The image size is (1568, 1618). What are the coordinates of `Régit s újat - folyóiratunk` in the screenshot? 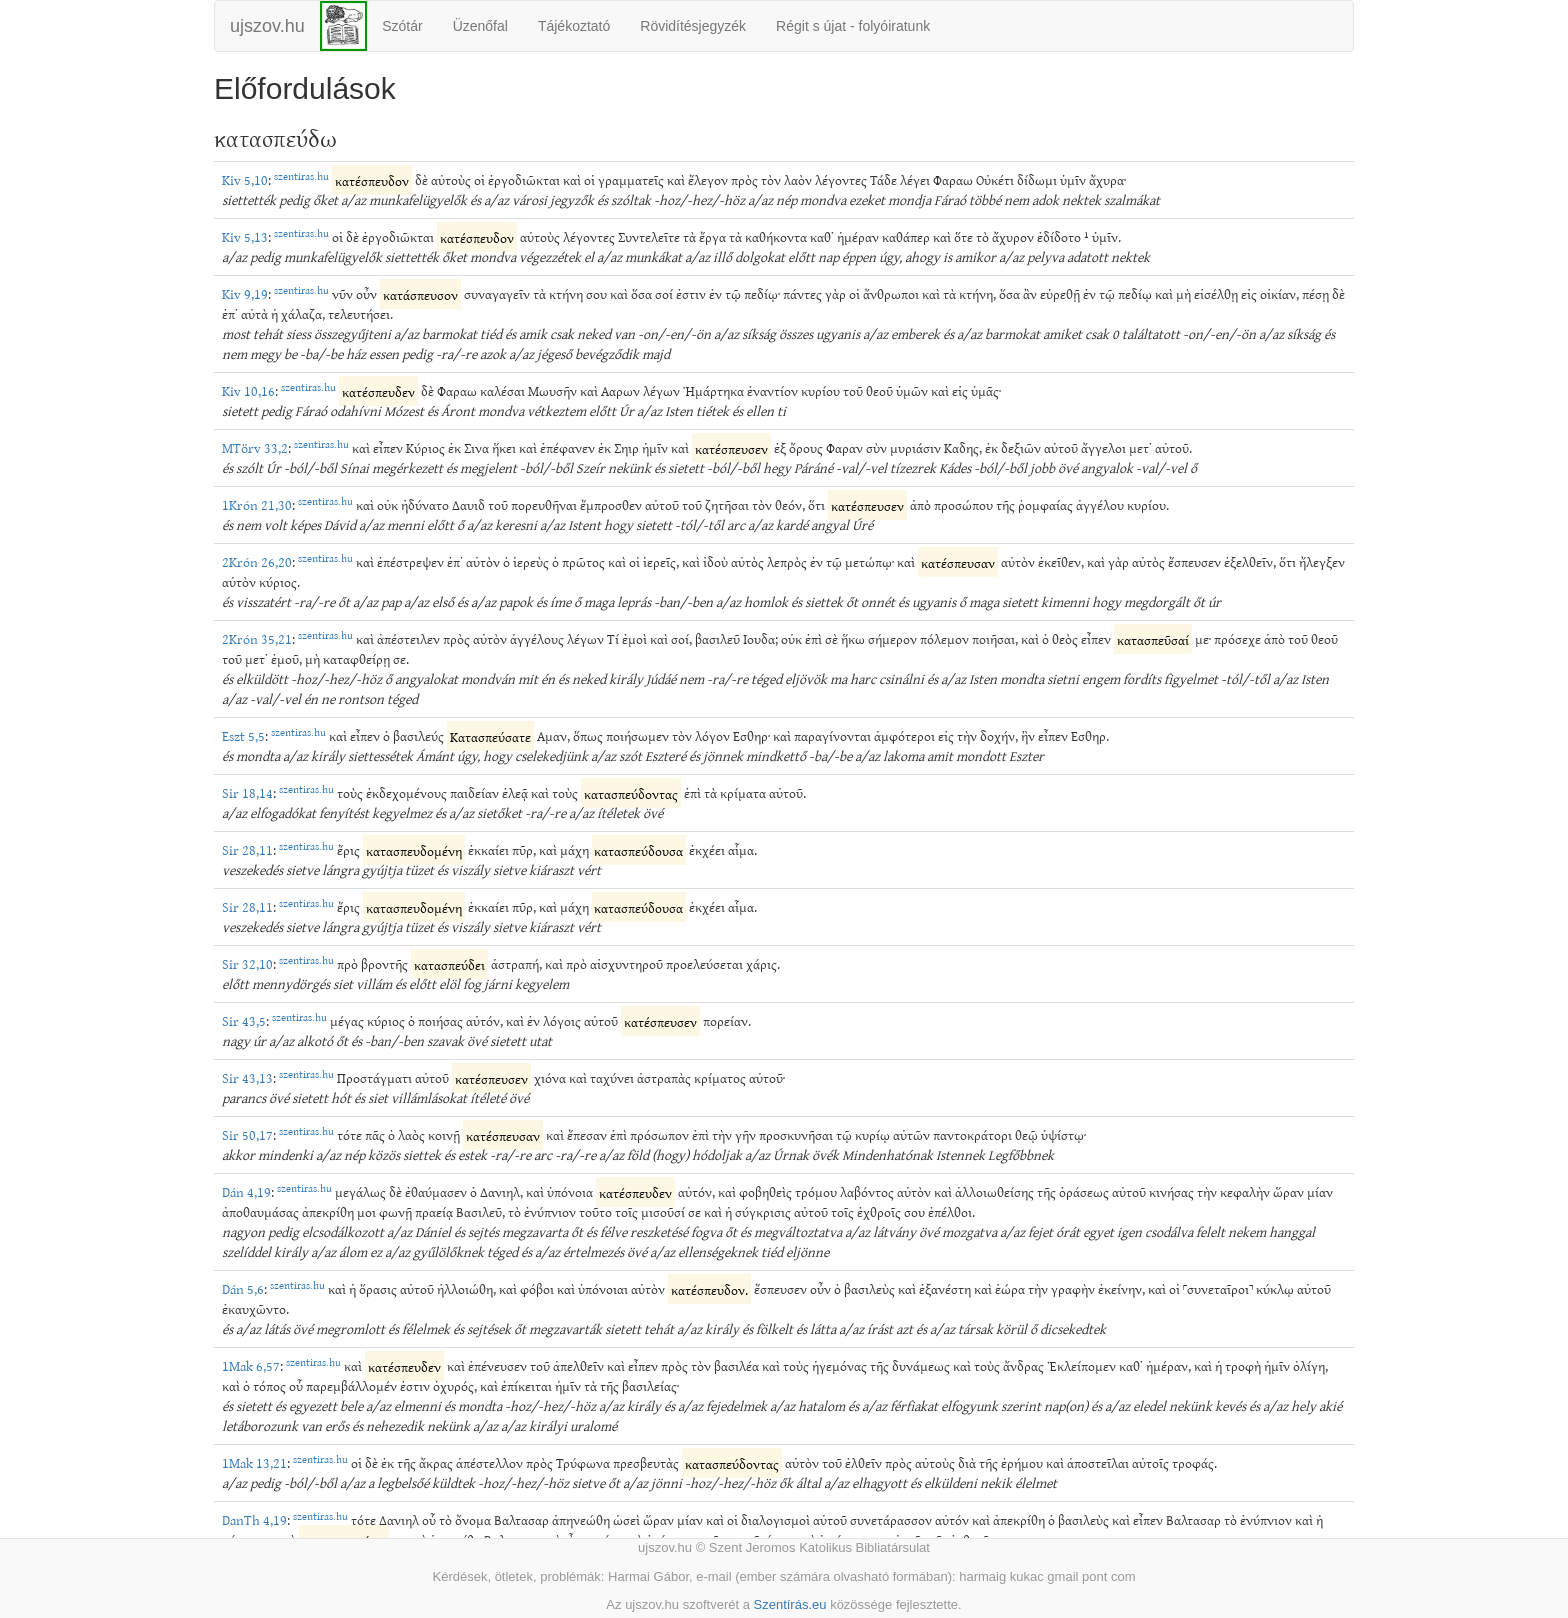 It's located at (853, 26).